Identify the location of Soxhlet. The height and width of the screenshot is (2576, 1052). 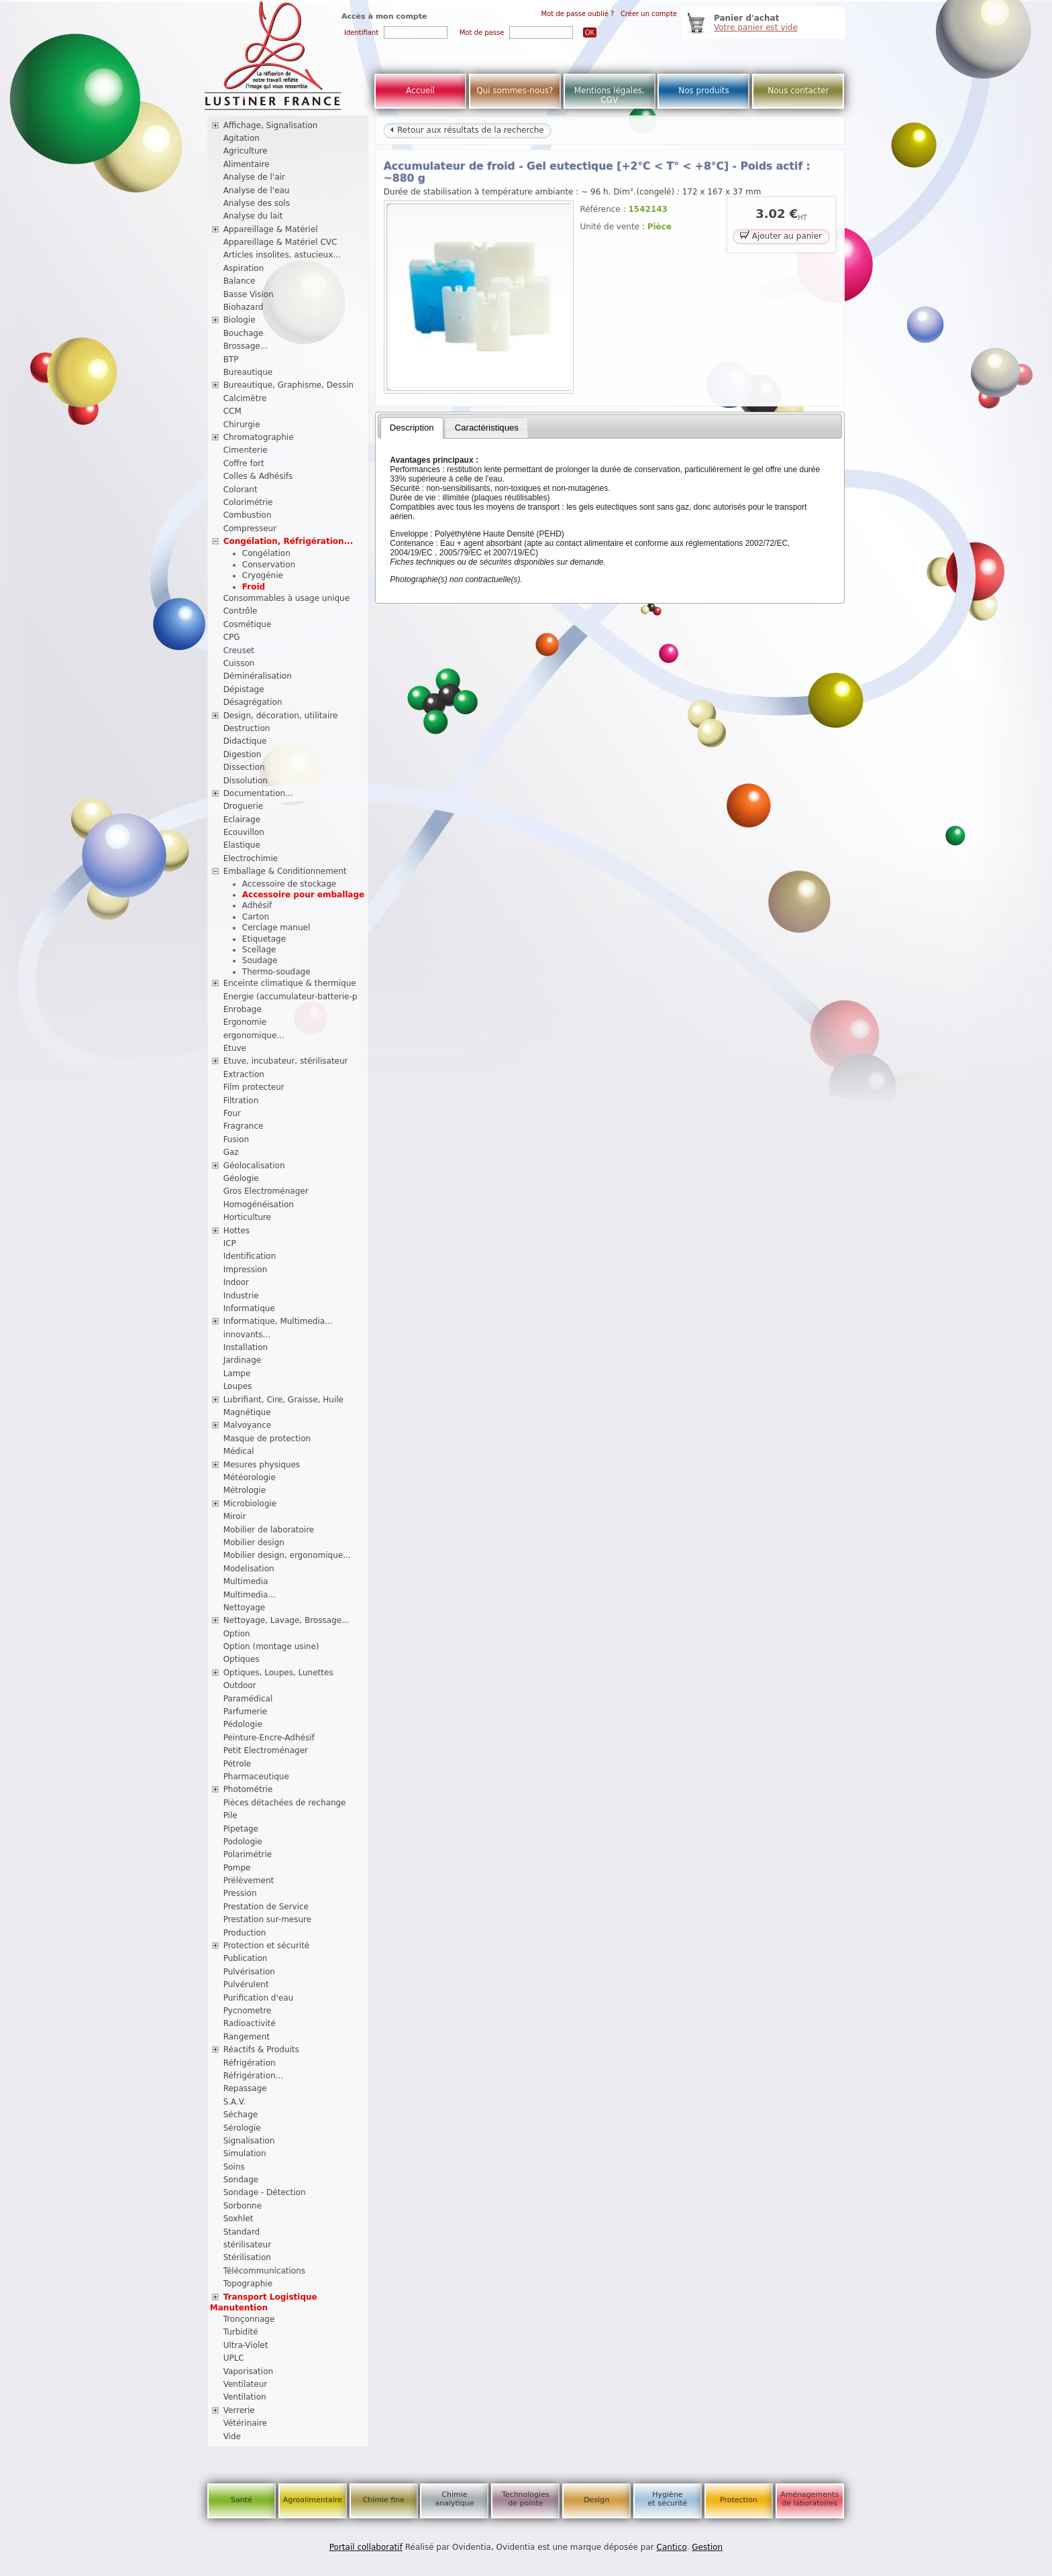
(238, 2218).